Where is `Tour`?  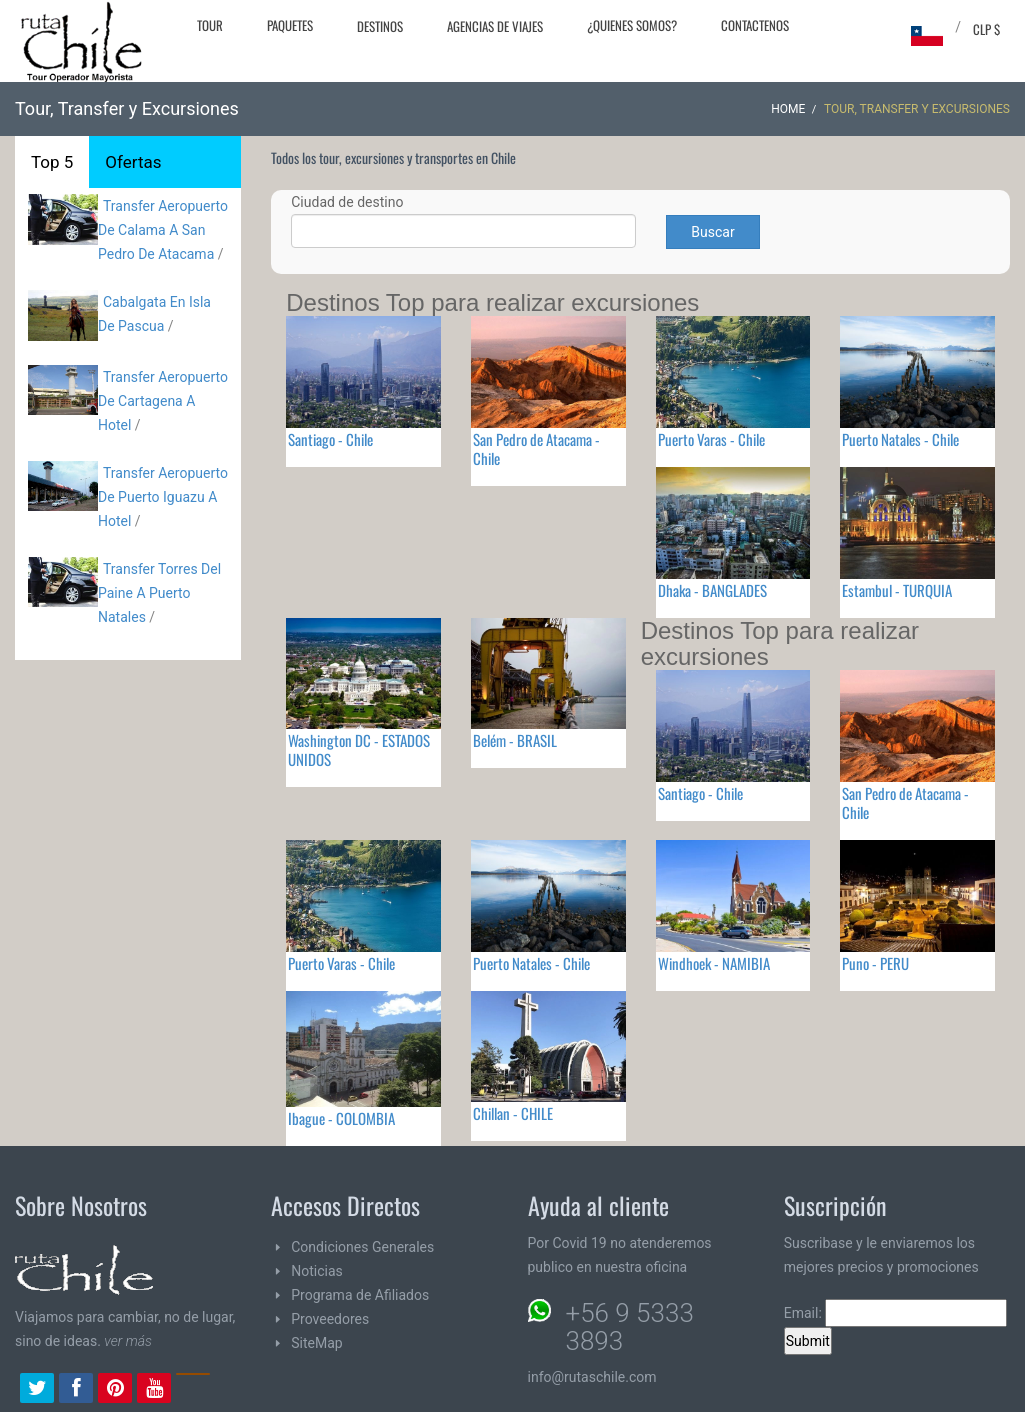
Tour is located at coordinates (210, 25).